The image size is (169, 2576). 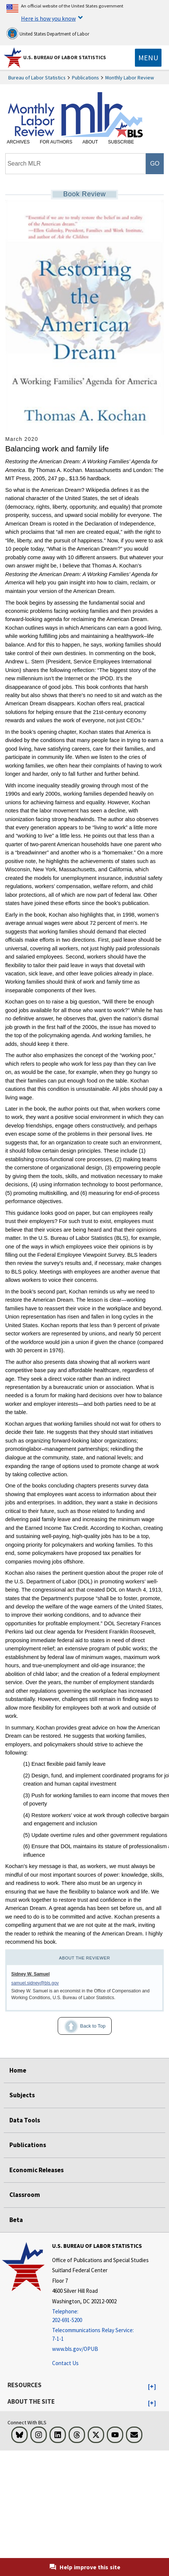 I want to click on Classroom, so click(x=24, y=2195).